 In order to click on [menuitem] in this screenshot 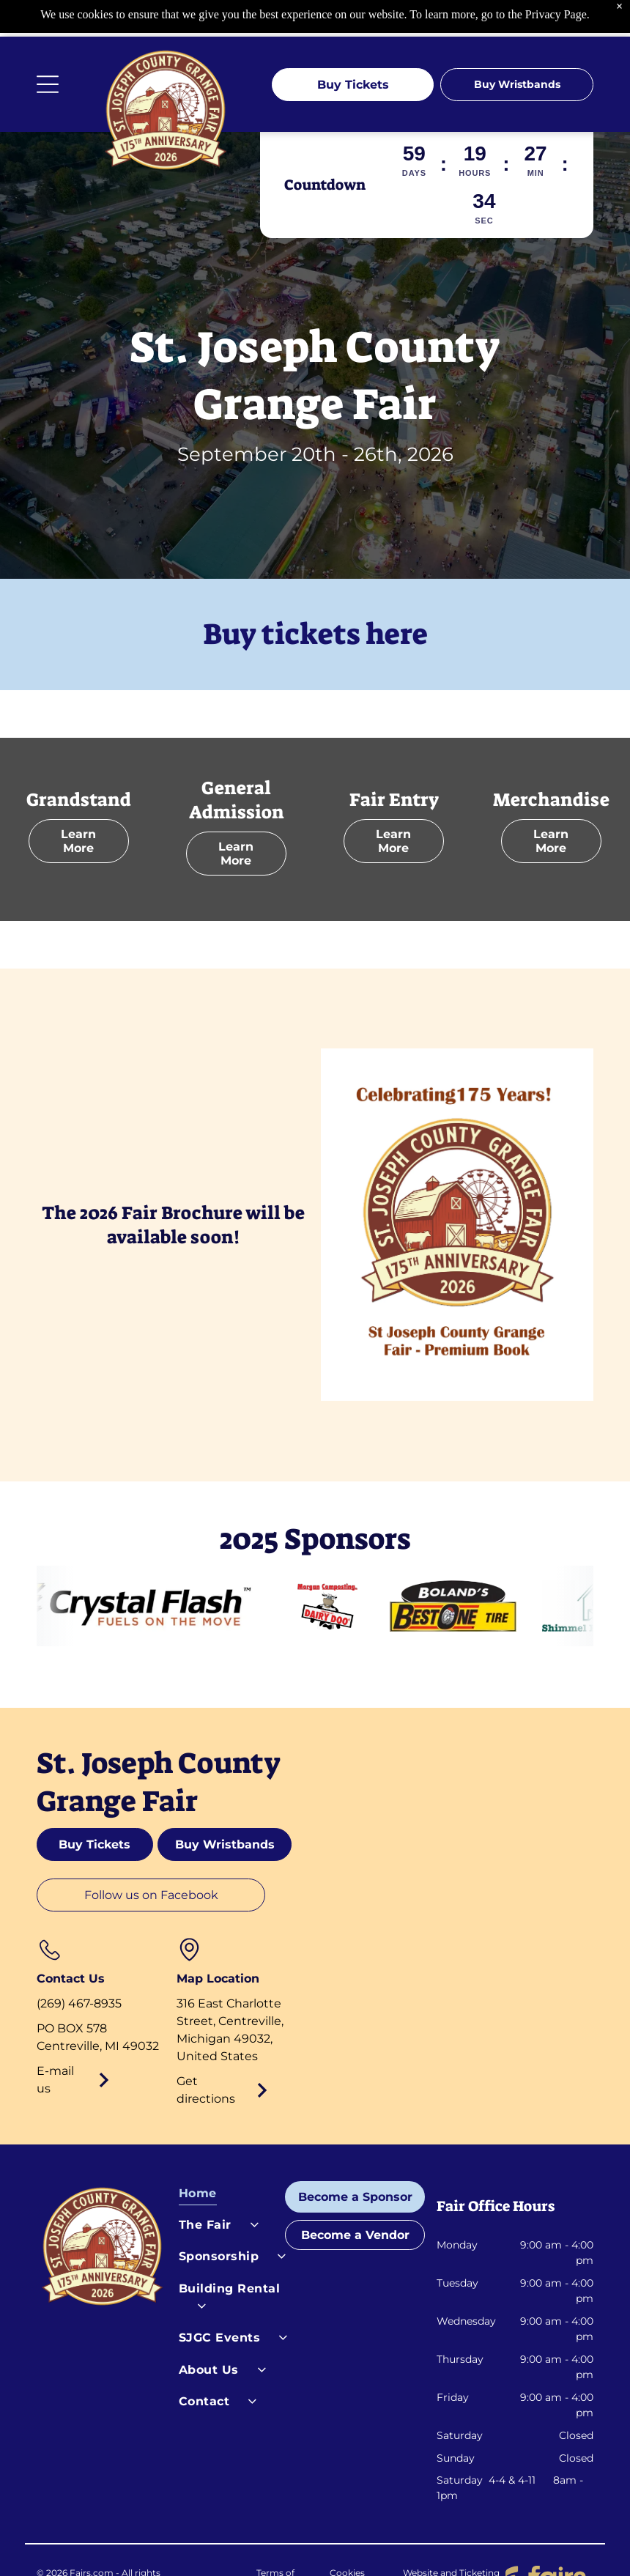, I will do `click(234, 2160)`.